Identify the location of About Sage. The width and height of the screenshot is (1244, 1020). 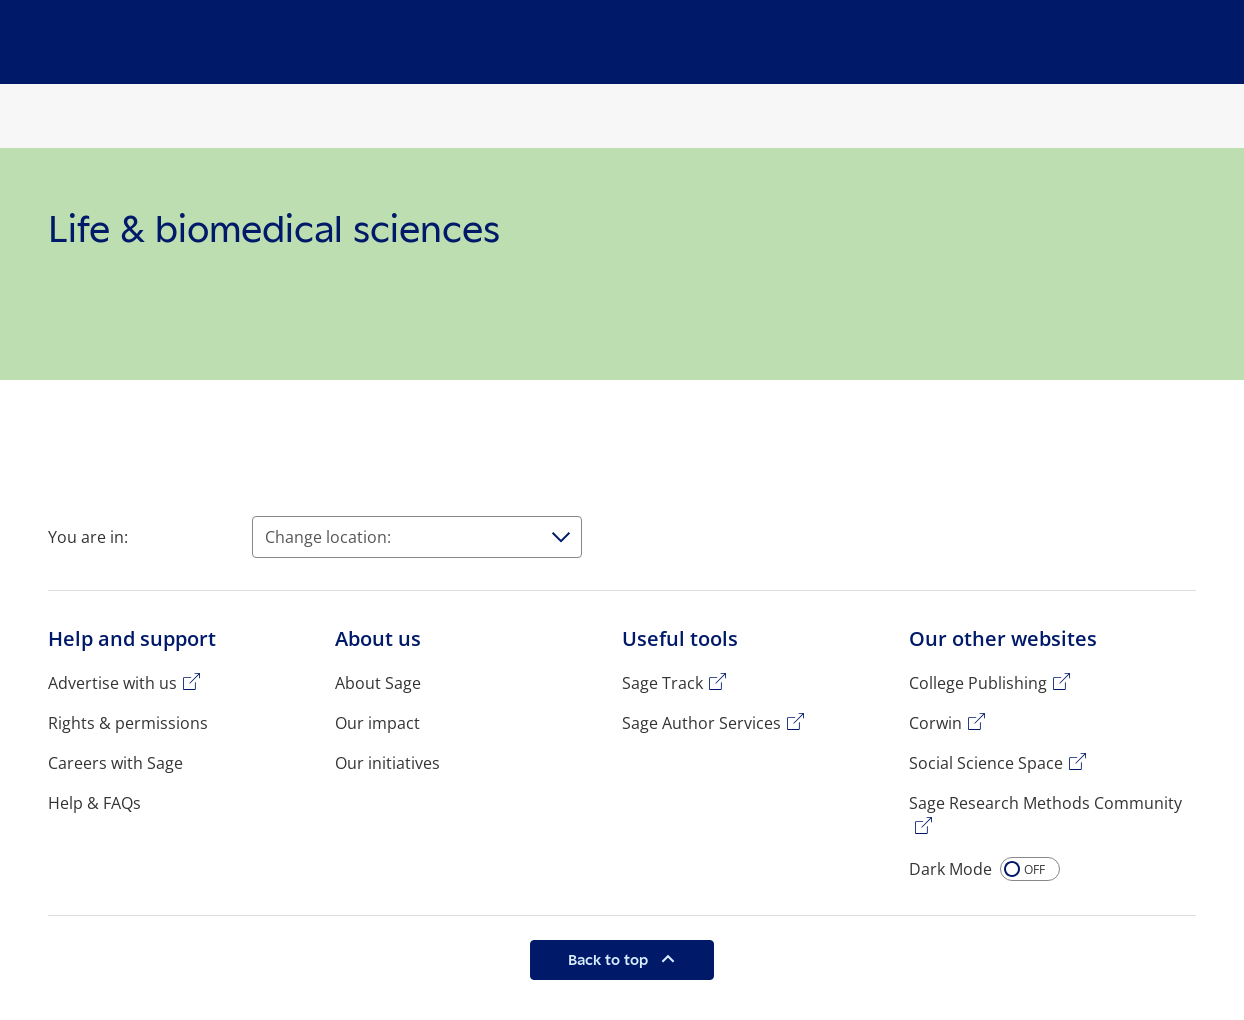
(378, 683).